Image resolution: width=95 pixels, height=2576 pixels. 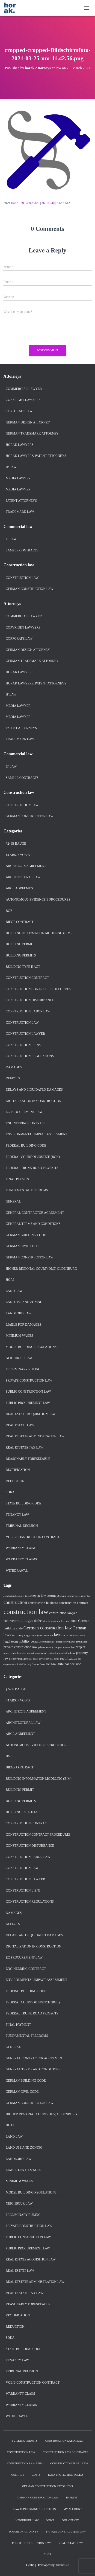 What do you see at coordinates (62, 2565) in the screenshot?
I see `ThemeIsle` at bounding box center [62, 2565].